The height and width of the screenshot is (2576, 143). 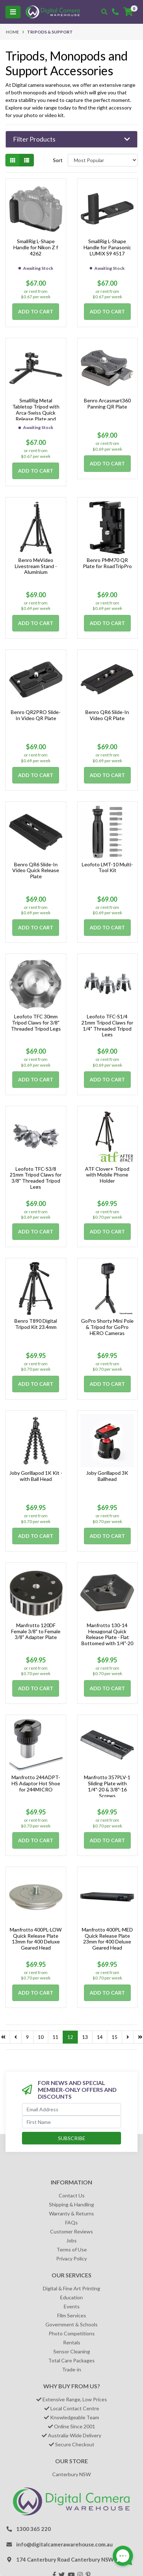 I want to click on Events, so click(x=72, y=2306).